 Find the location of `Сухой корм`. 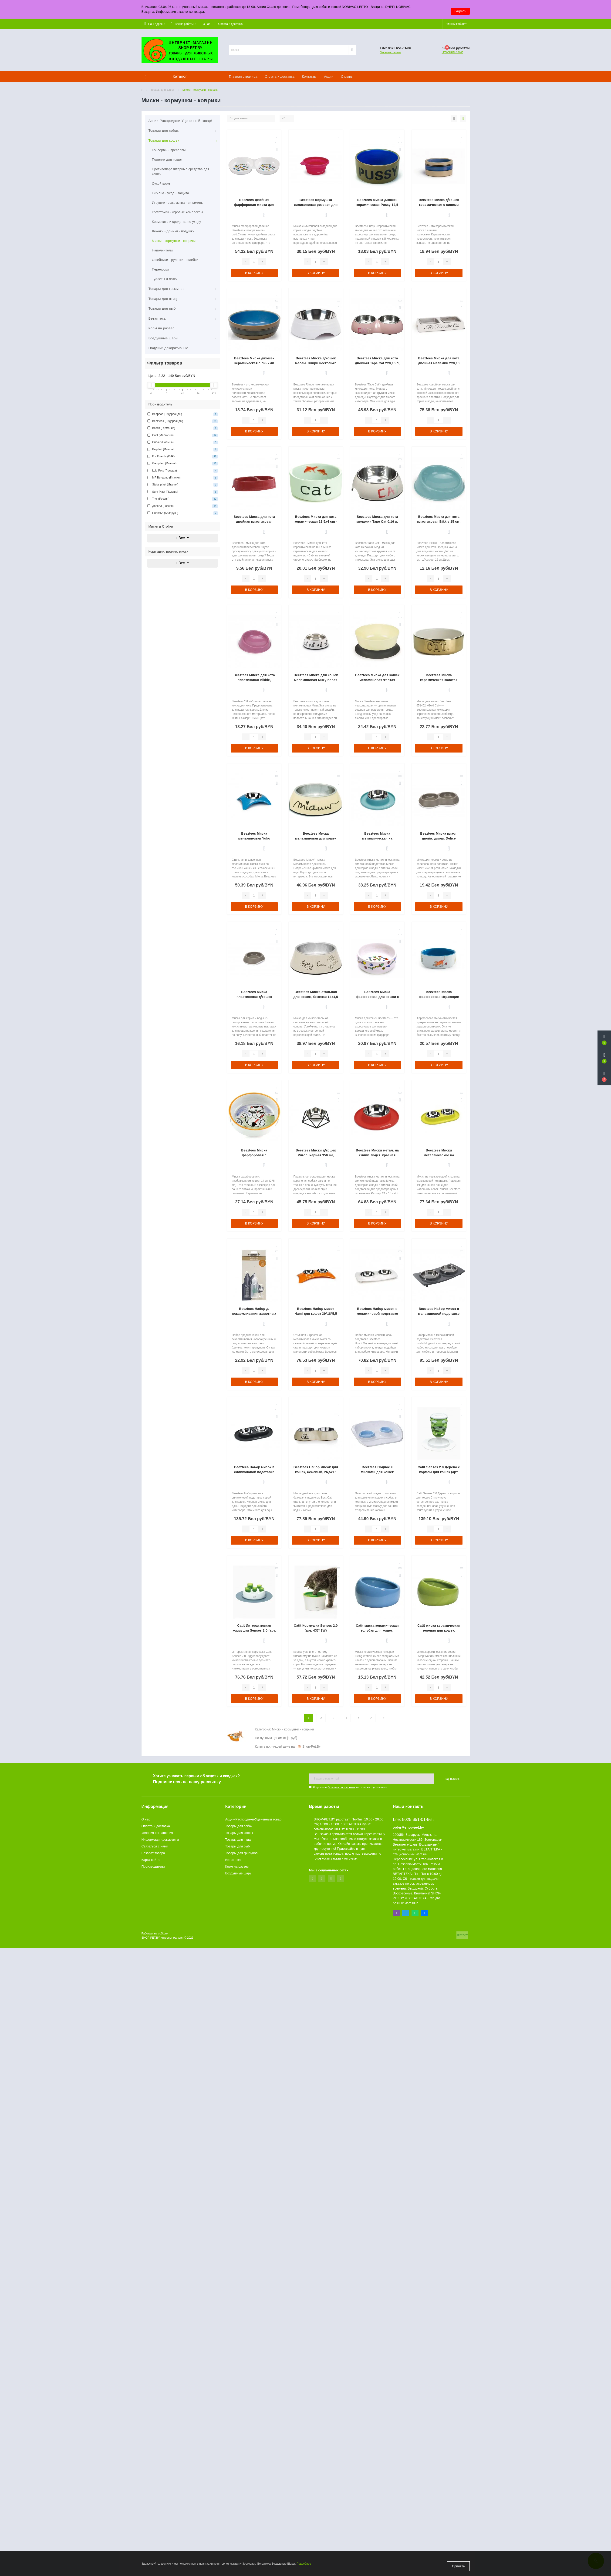

Сухой корм is located at coordinates (161, 183).